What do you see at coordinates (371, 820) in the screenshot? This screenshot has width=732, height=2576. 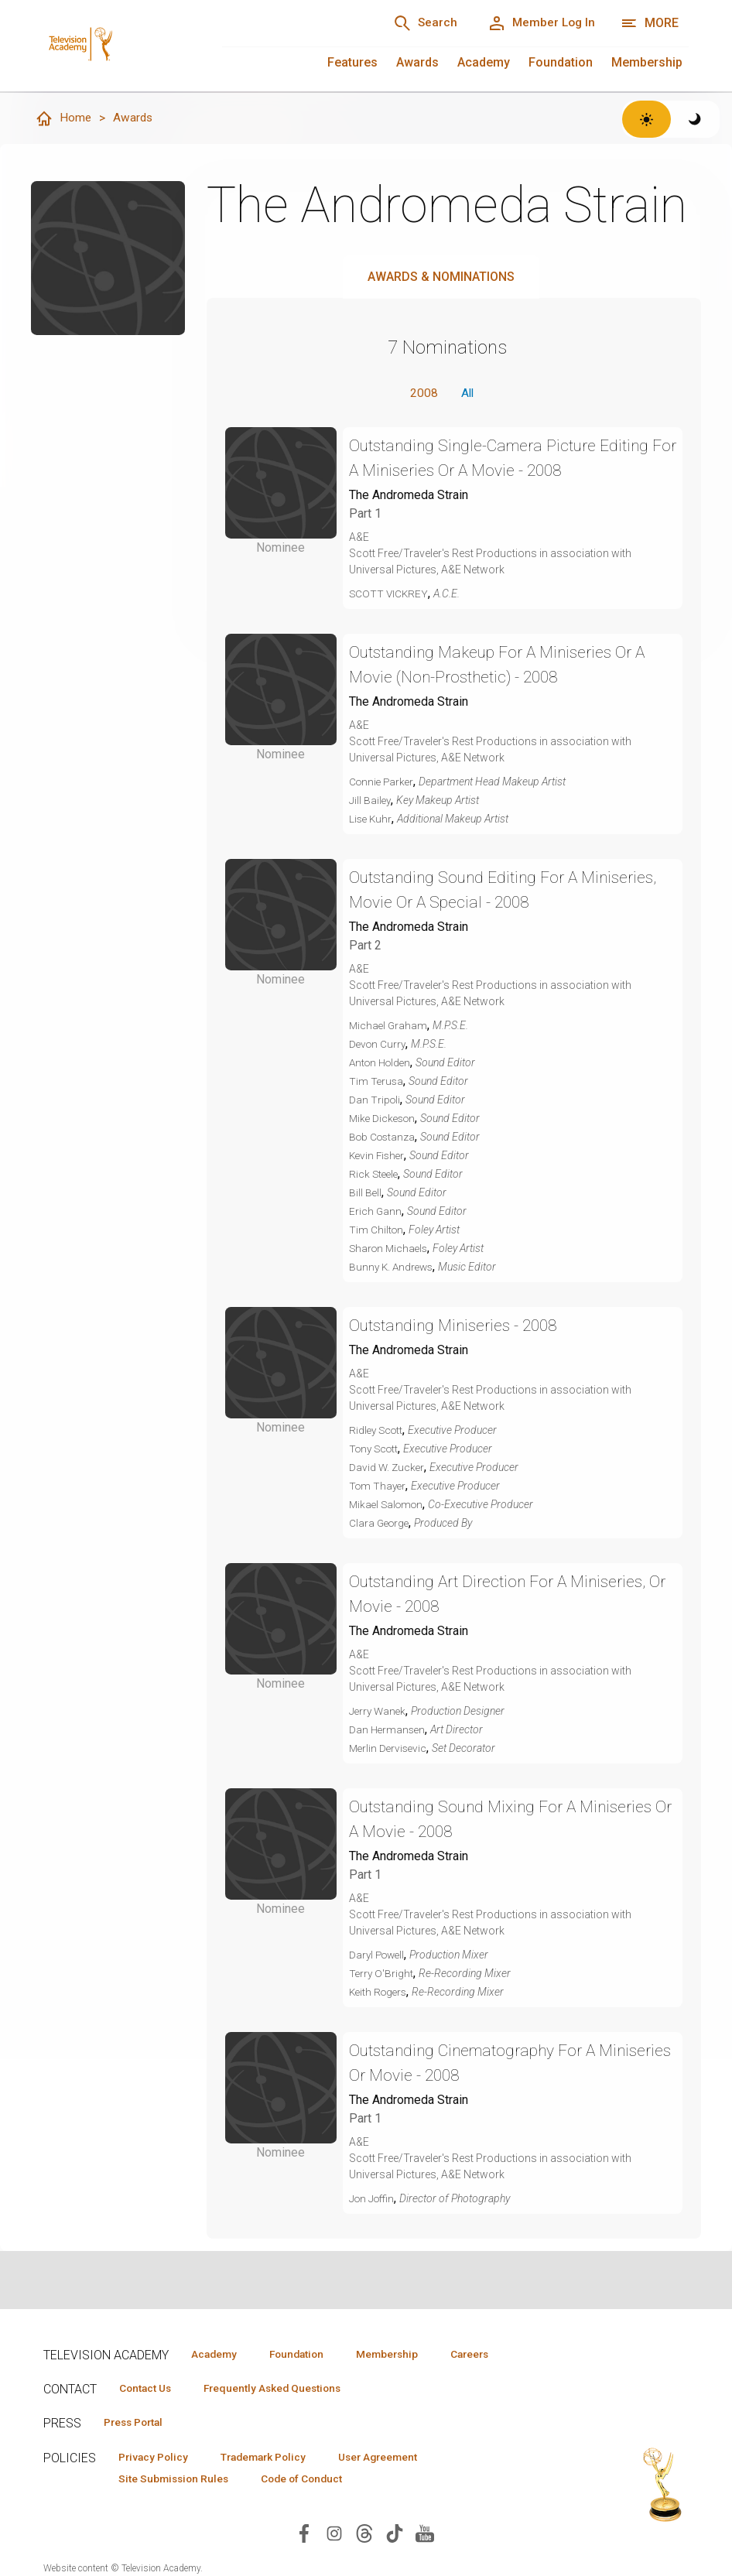 I see `Lise Kuhr` at bounding box center [371, 820].